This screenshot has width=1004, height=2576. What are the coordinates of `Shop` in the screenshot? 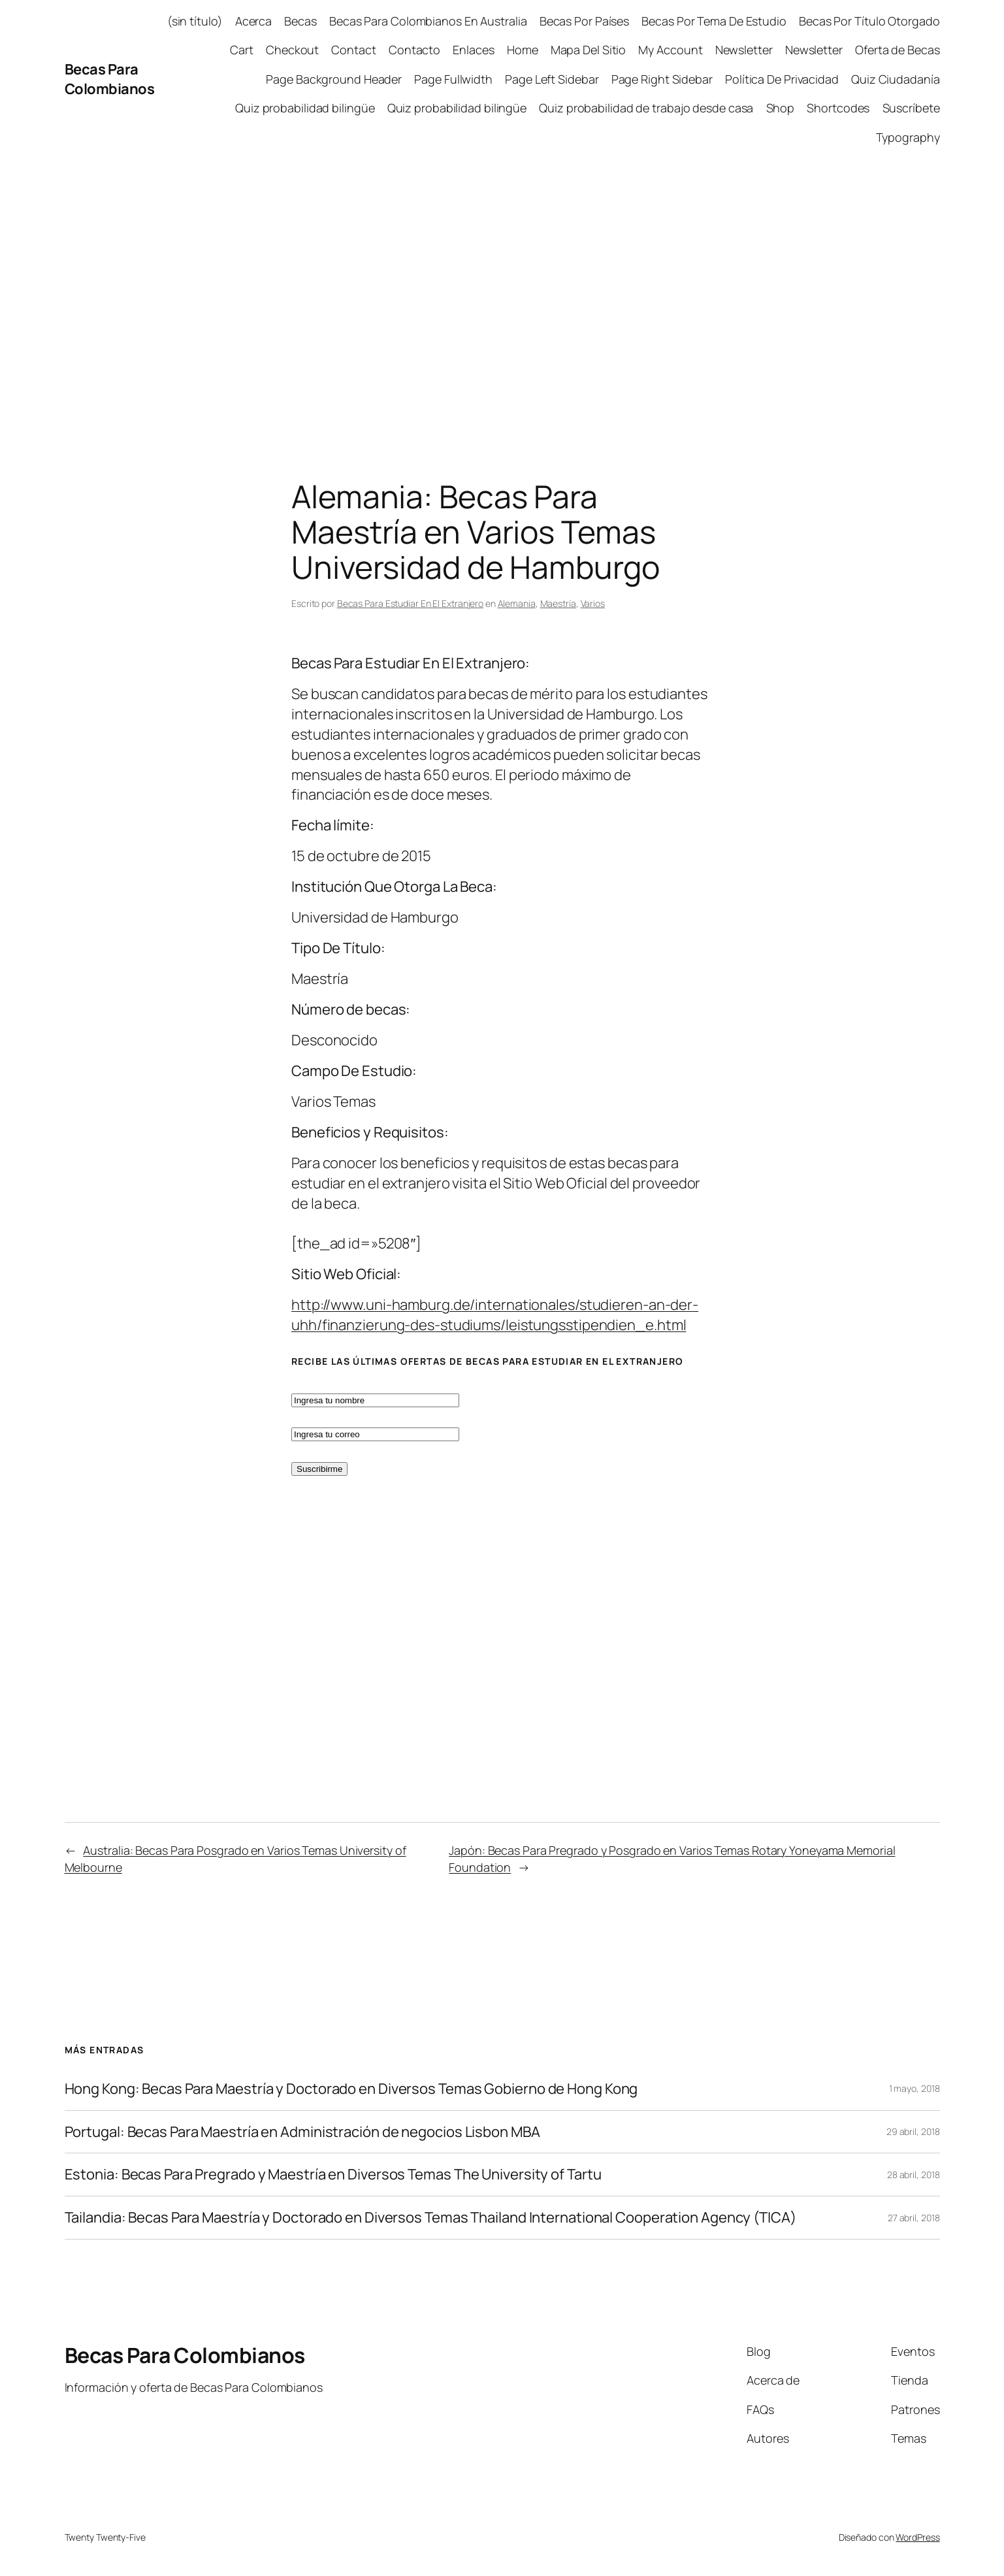 It's located at (780, 108).